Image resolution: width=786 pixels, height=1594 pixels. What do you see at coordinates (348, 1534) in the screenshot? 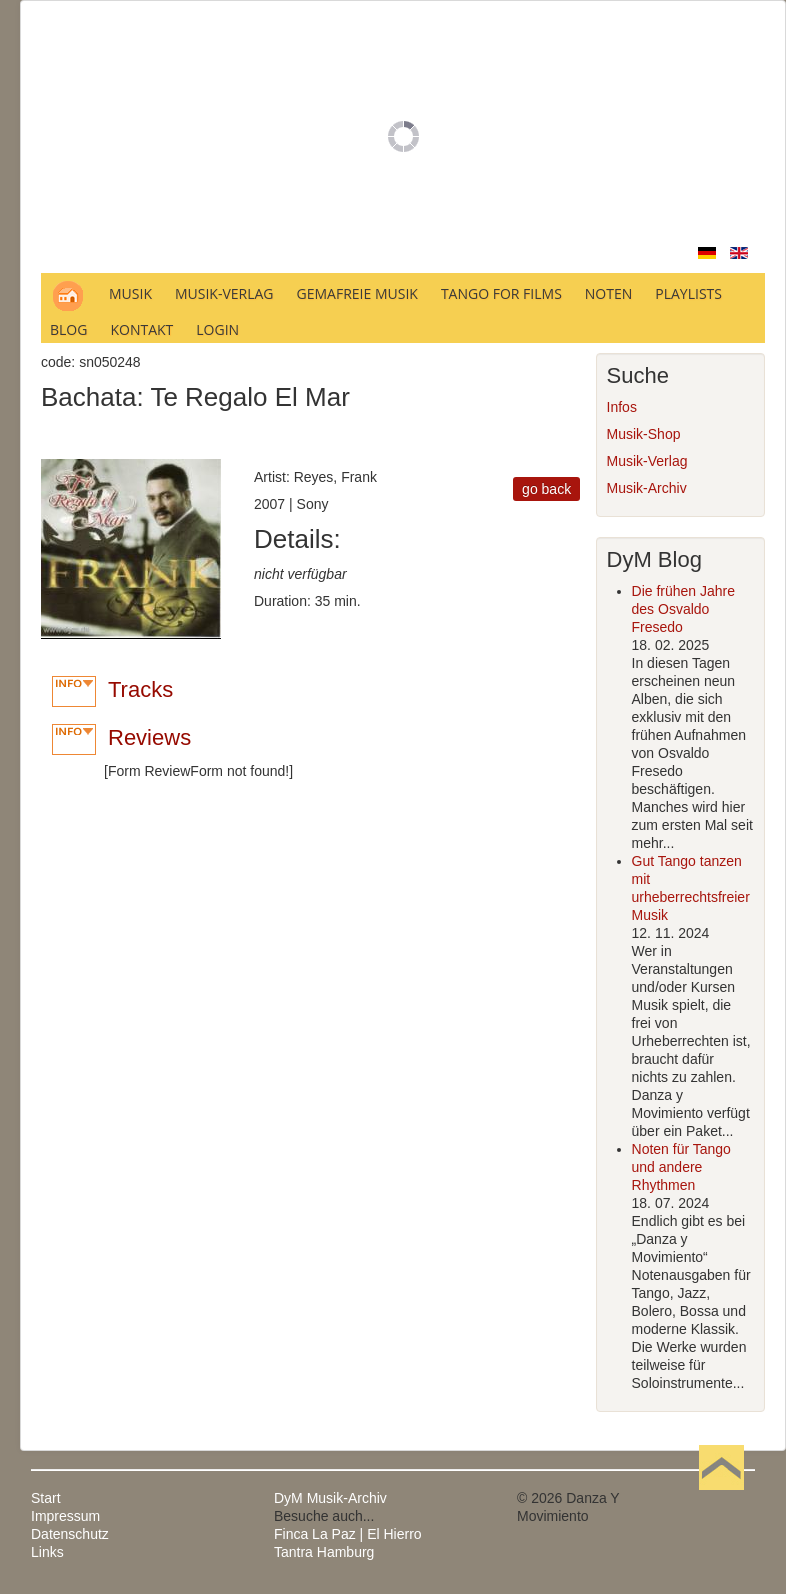
I see `Finca La Paz | El Hierro` at bounding box center [348, 1534].